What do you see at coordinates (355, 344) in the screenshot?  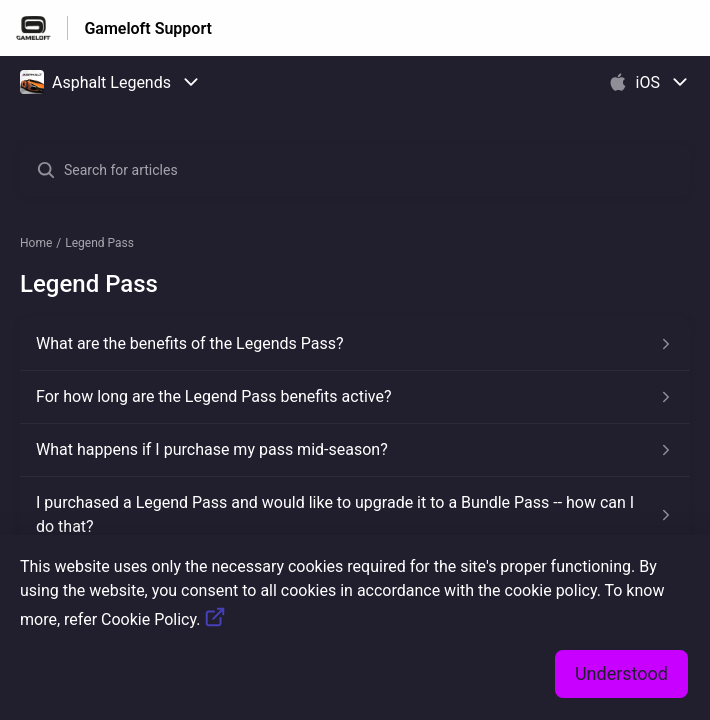 I see `[Article link to What are the benefits of the Legends Pass? from section Legend Pass link]` at bounding box center [355, 344].